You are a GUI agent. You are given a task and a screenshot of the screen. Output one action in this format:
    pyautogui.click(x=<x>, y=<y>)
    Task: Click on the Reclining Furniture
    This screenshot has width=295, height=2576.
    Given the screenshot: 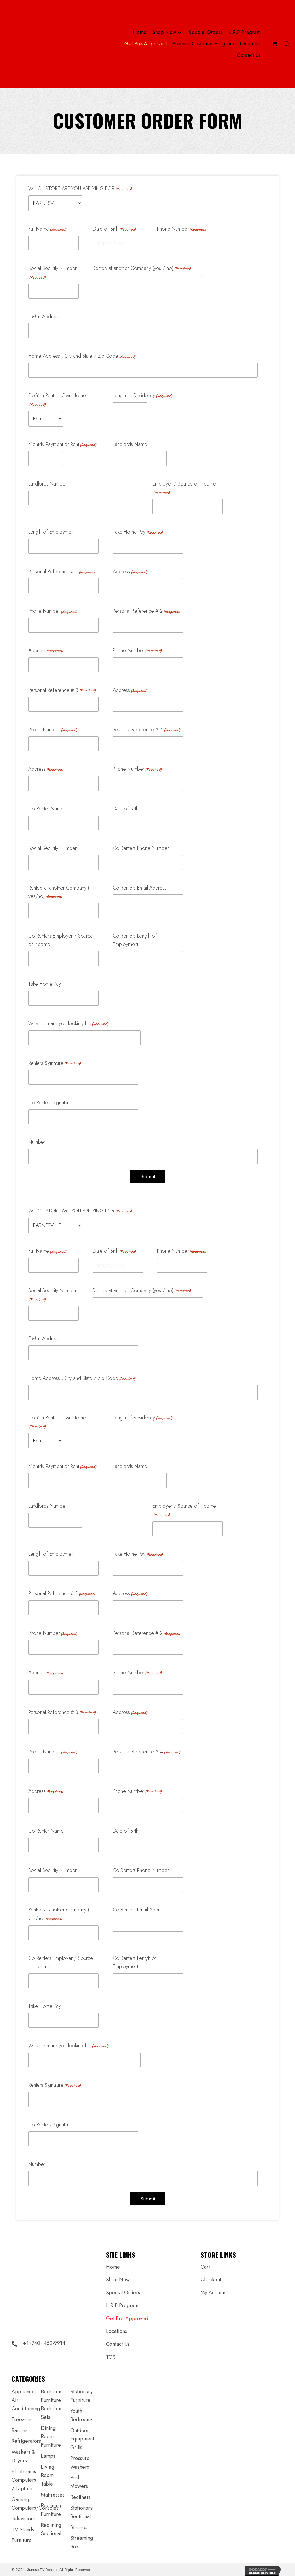 What is the action you would take?
    pyautogui.click(x=51, y=2510)
    